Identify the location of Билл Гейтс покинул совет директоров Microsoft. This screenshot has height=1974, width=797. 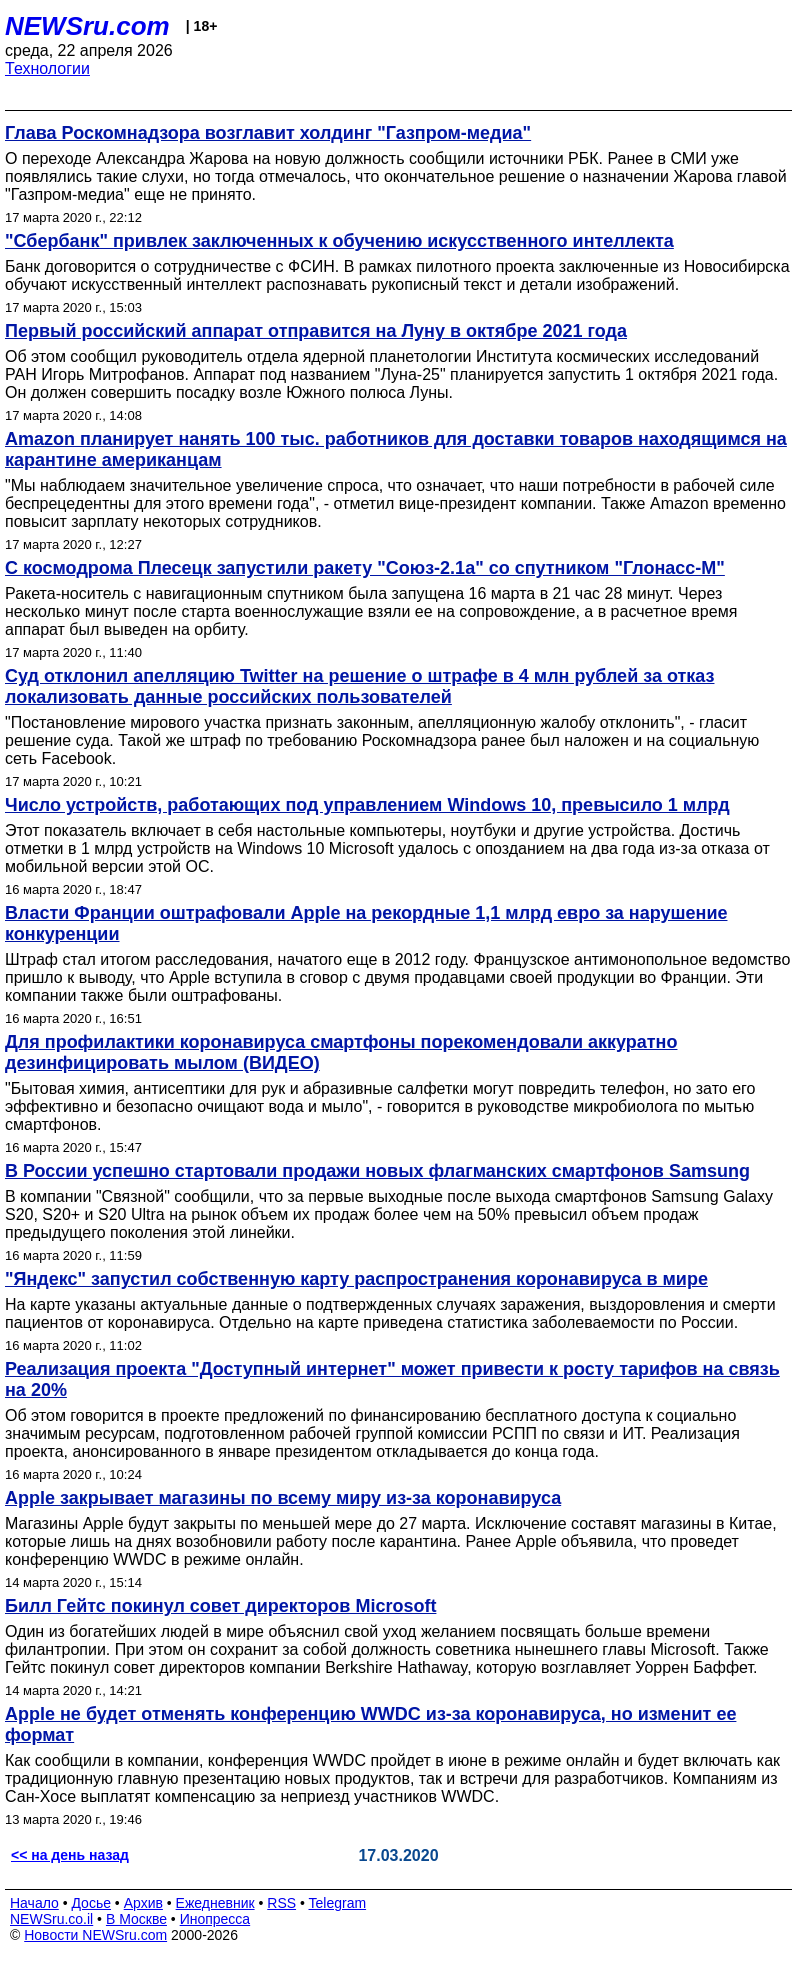
(220, 1606).